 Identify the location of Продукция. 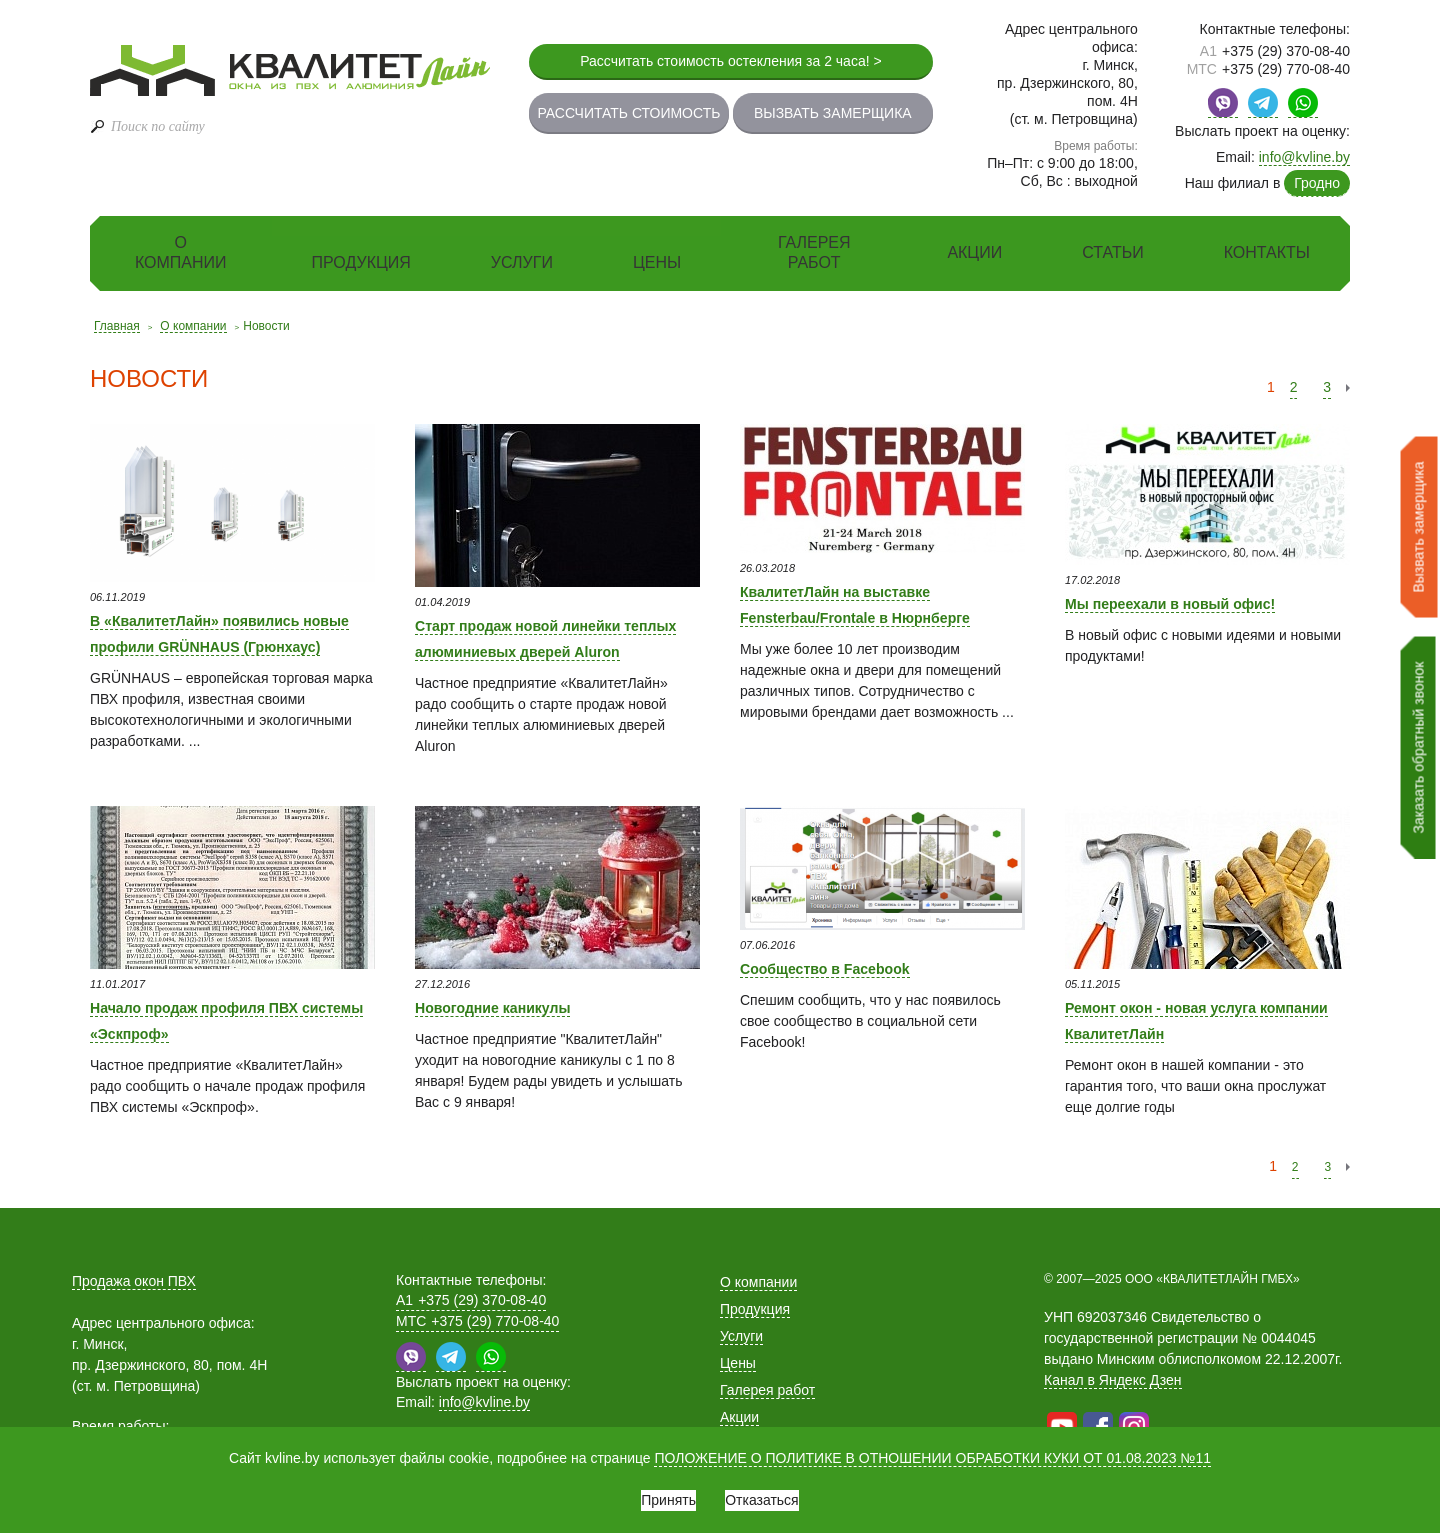
(361, 262).